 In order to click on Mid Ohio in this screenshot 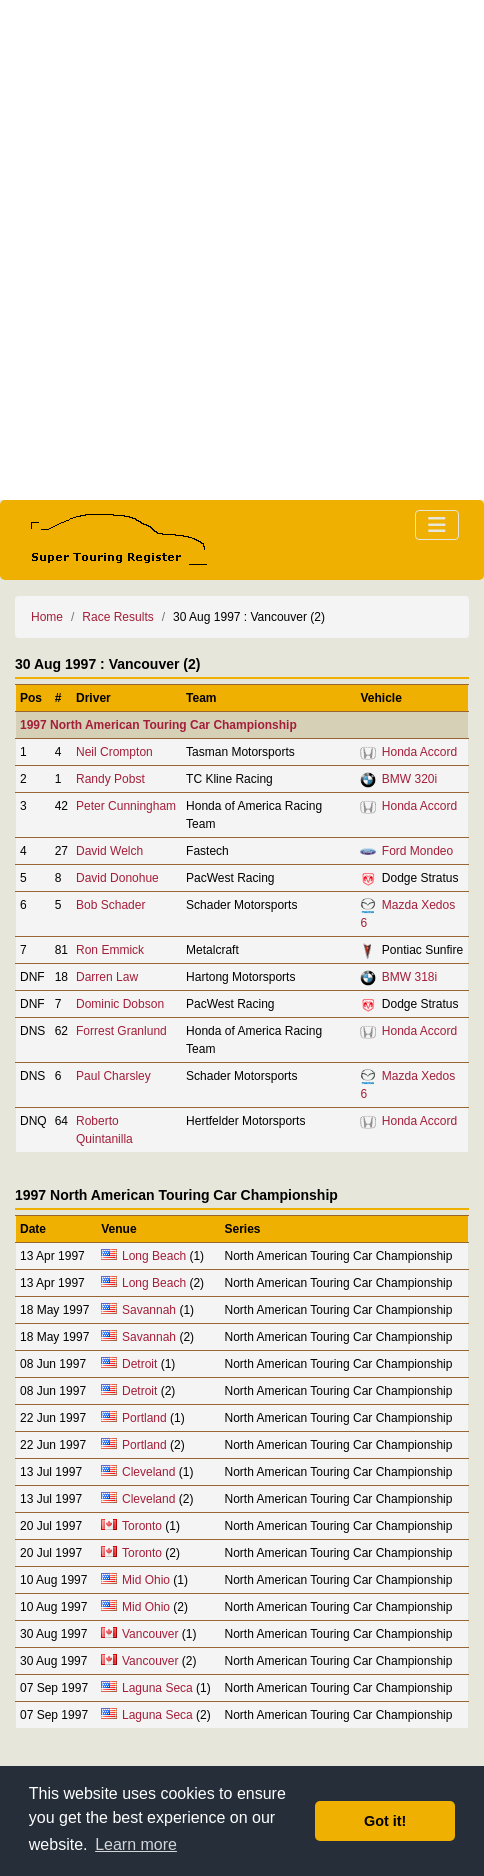, I will do `click(146, 1580)`.